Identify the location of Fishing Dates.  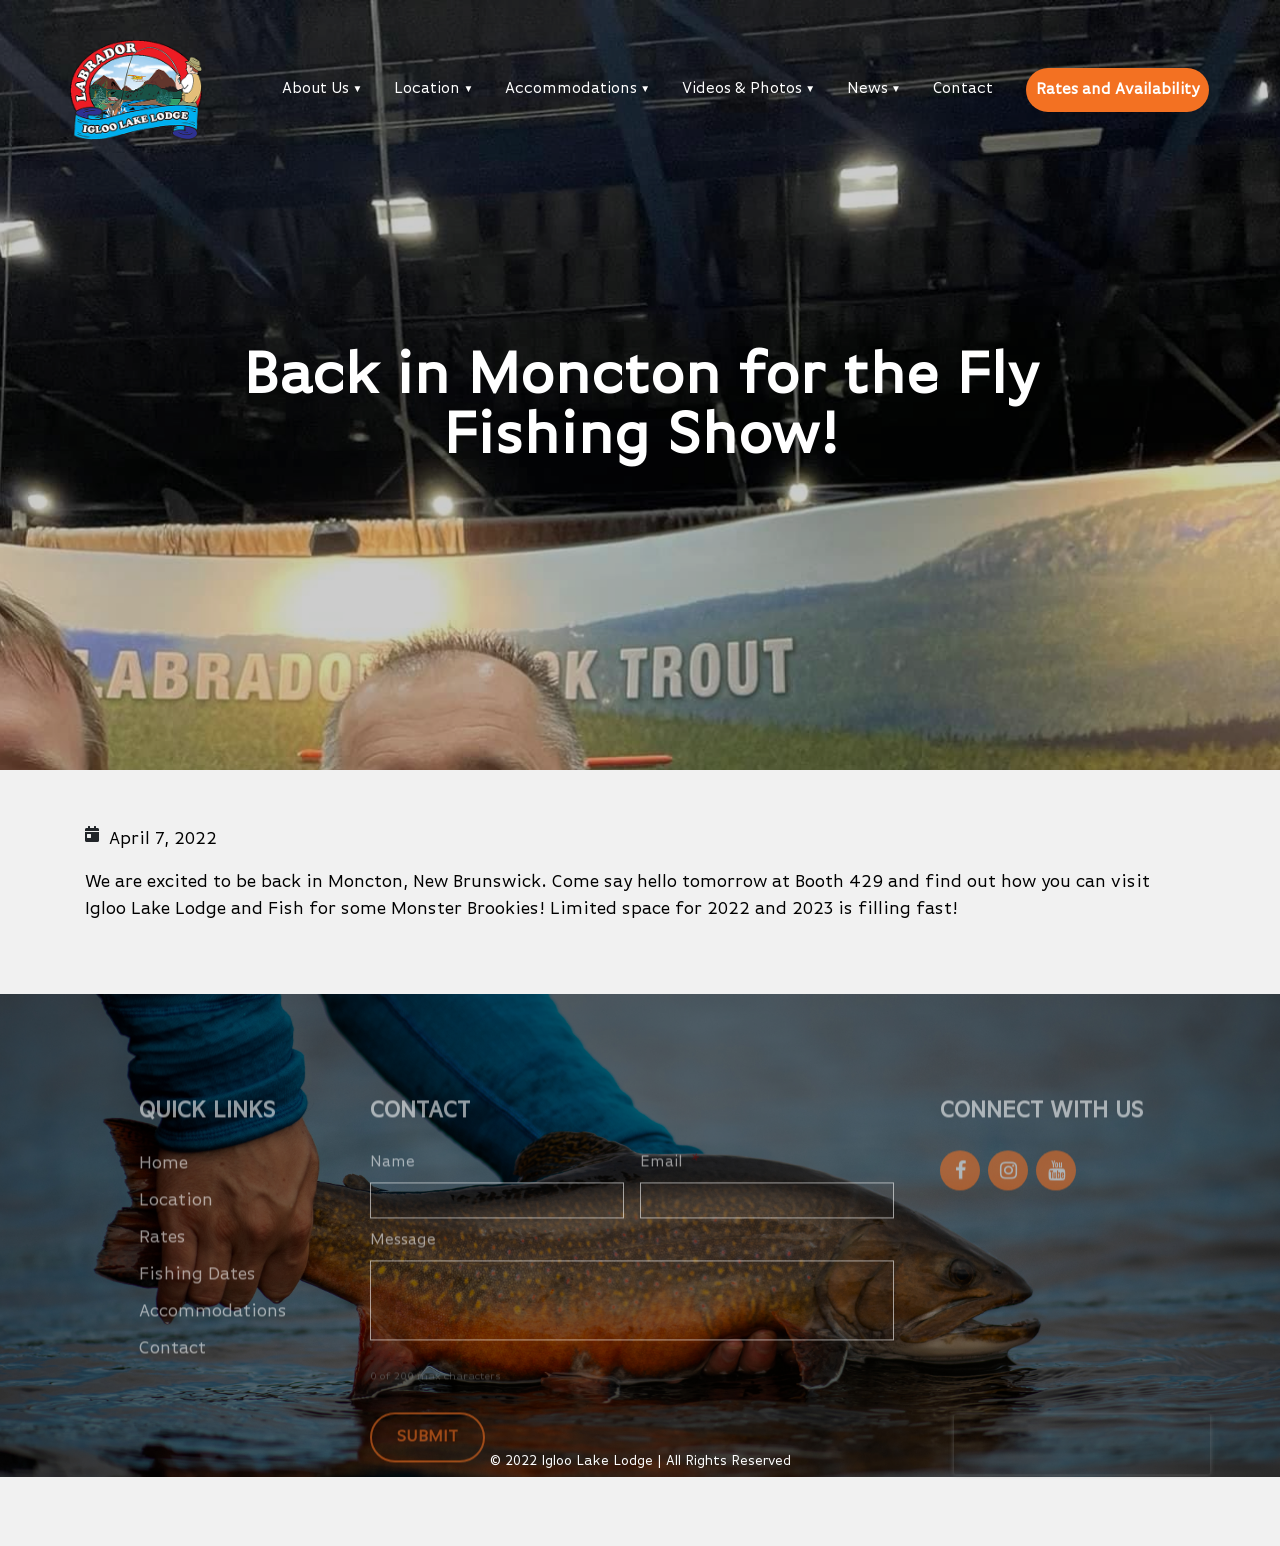
(197, 1294).